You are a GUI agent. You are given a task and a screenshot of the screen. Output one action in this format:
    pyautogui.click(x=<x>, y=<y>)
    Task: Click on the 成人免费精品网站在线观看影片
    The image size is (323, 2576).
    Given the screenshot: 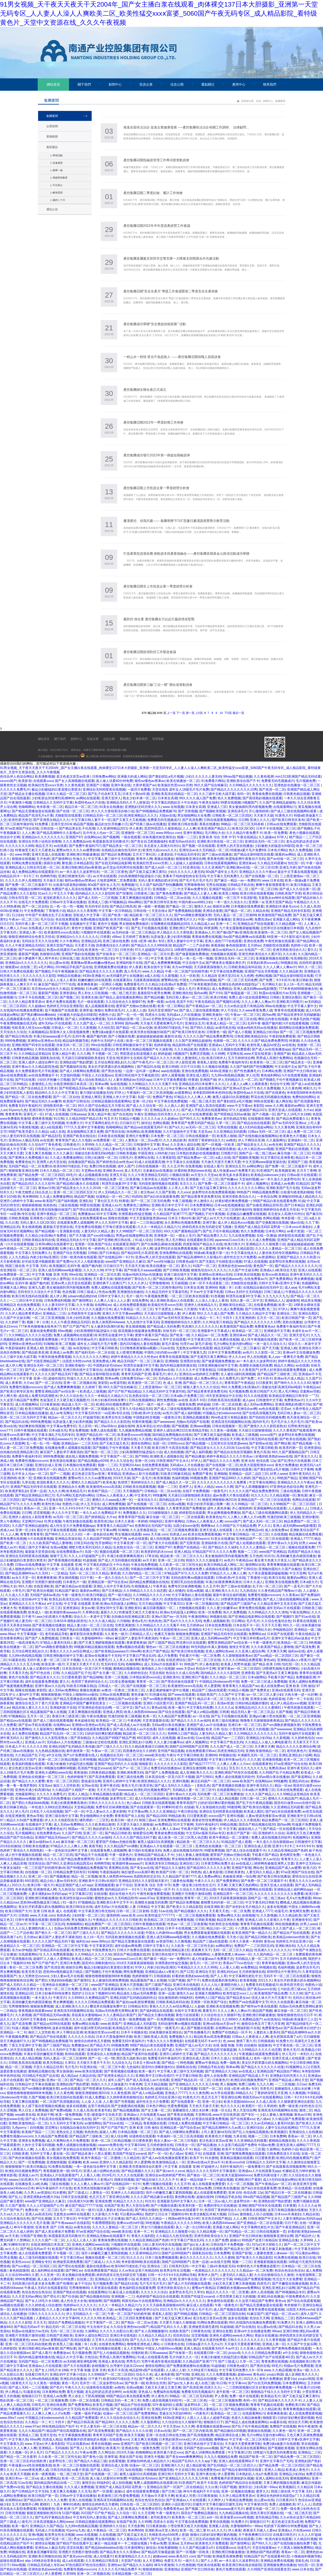 What is the action you would take?
    pyautogui.click(x=35, y=872)
    